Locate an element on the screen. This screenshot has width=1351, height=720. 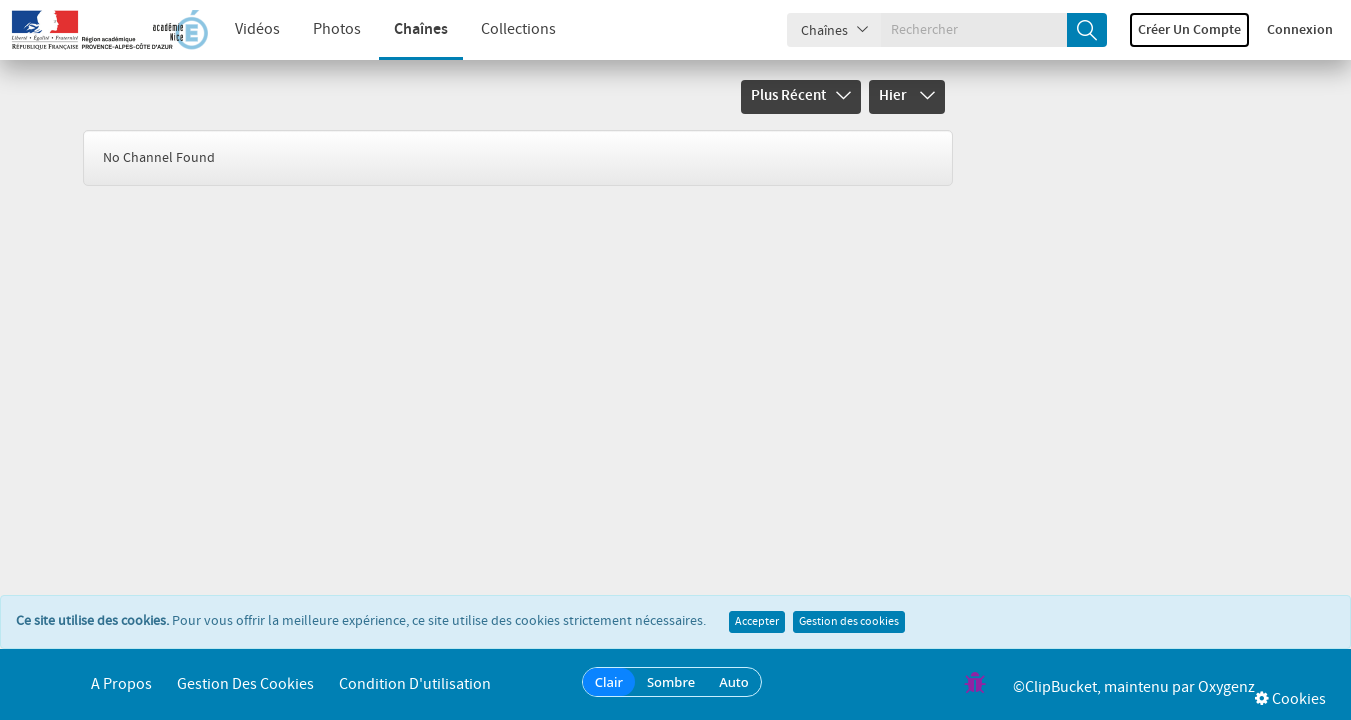
Condition d'utilisation is located at coordinates (415, 684).